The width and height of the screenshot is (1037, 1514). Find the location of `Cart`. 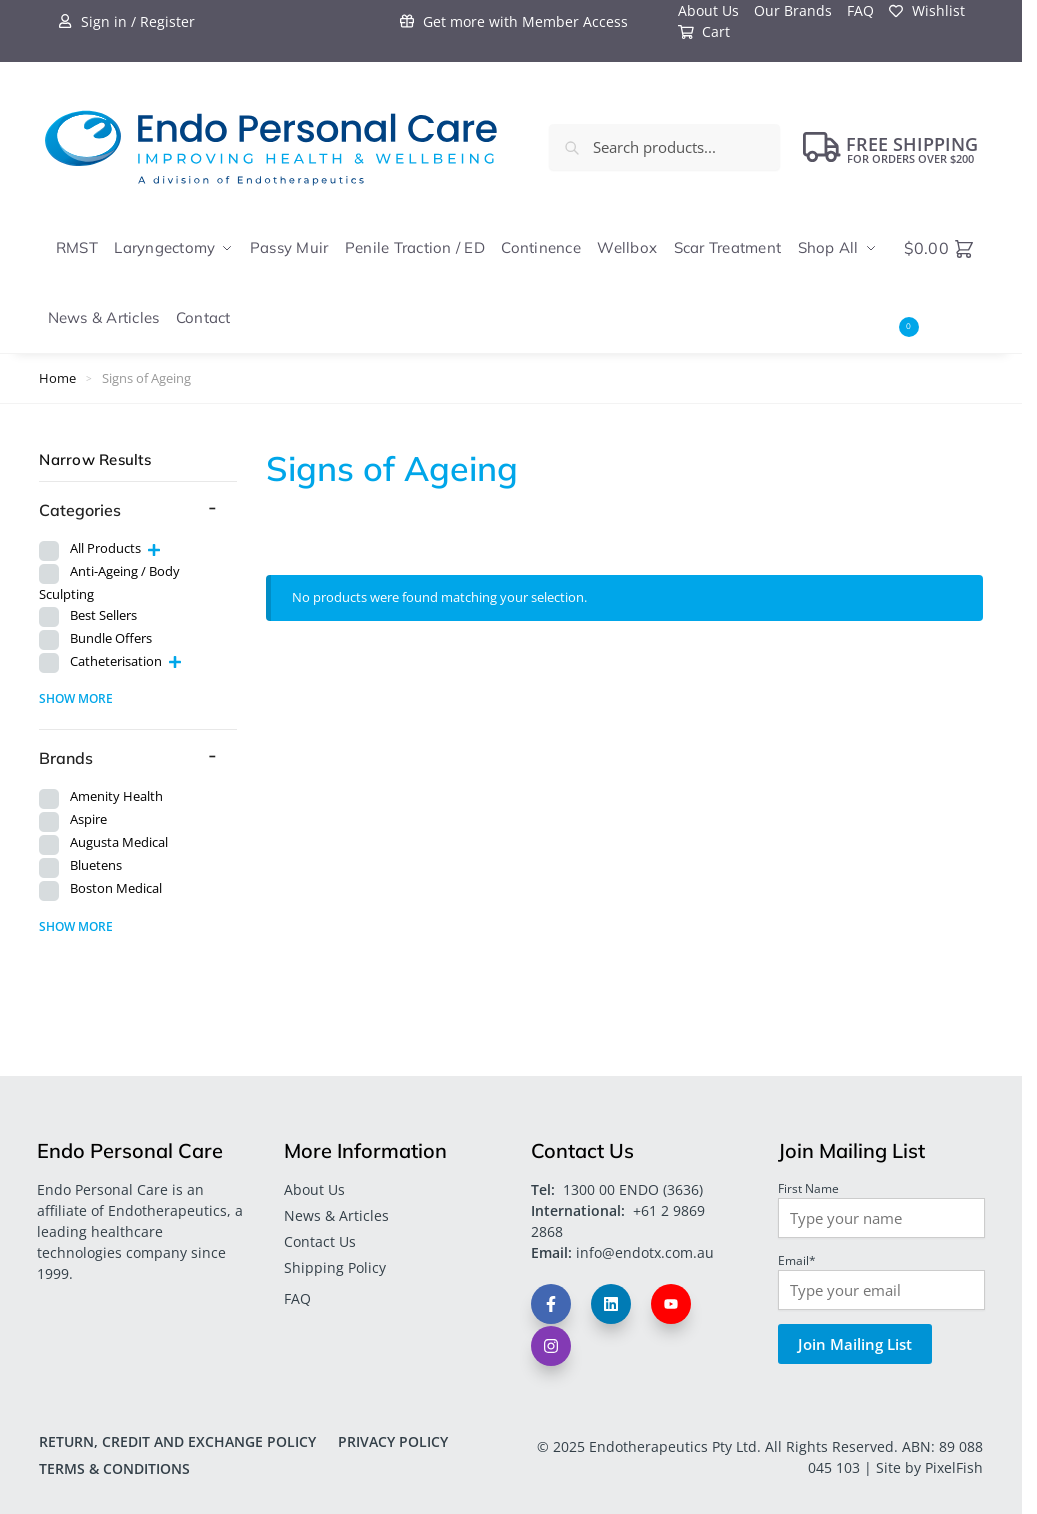

Cart is located at coordinates (704, 31).